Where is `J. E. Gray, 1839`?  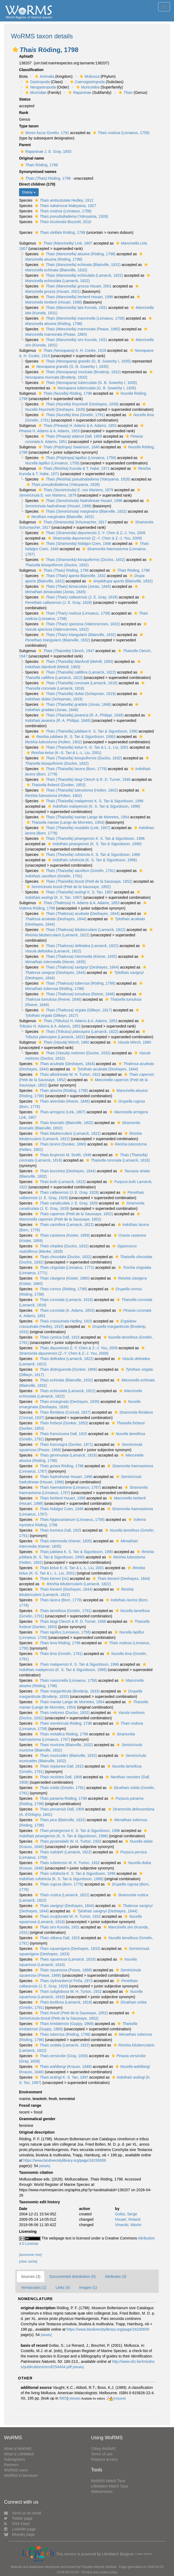 J. E. Gray, 1839 is located at coordinates (66, 1203).